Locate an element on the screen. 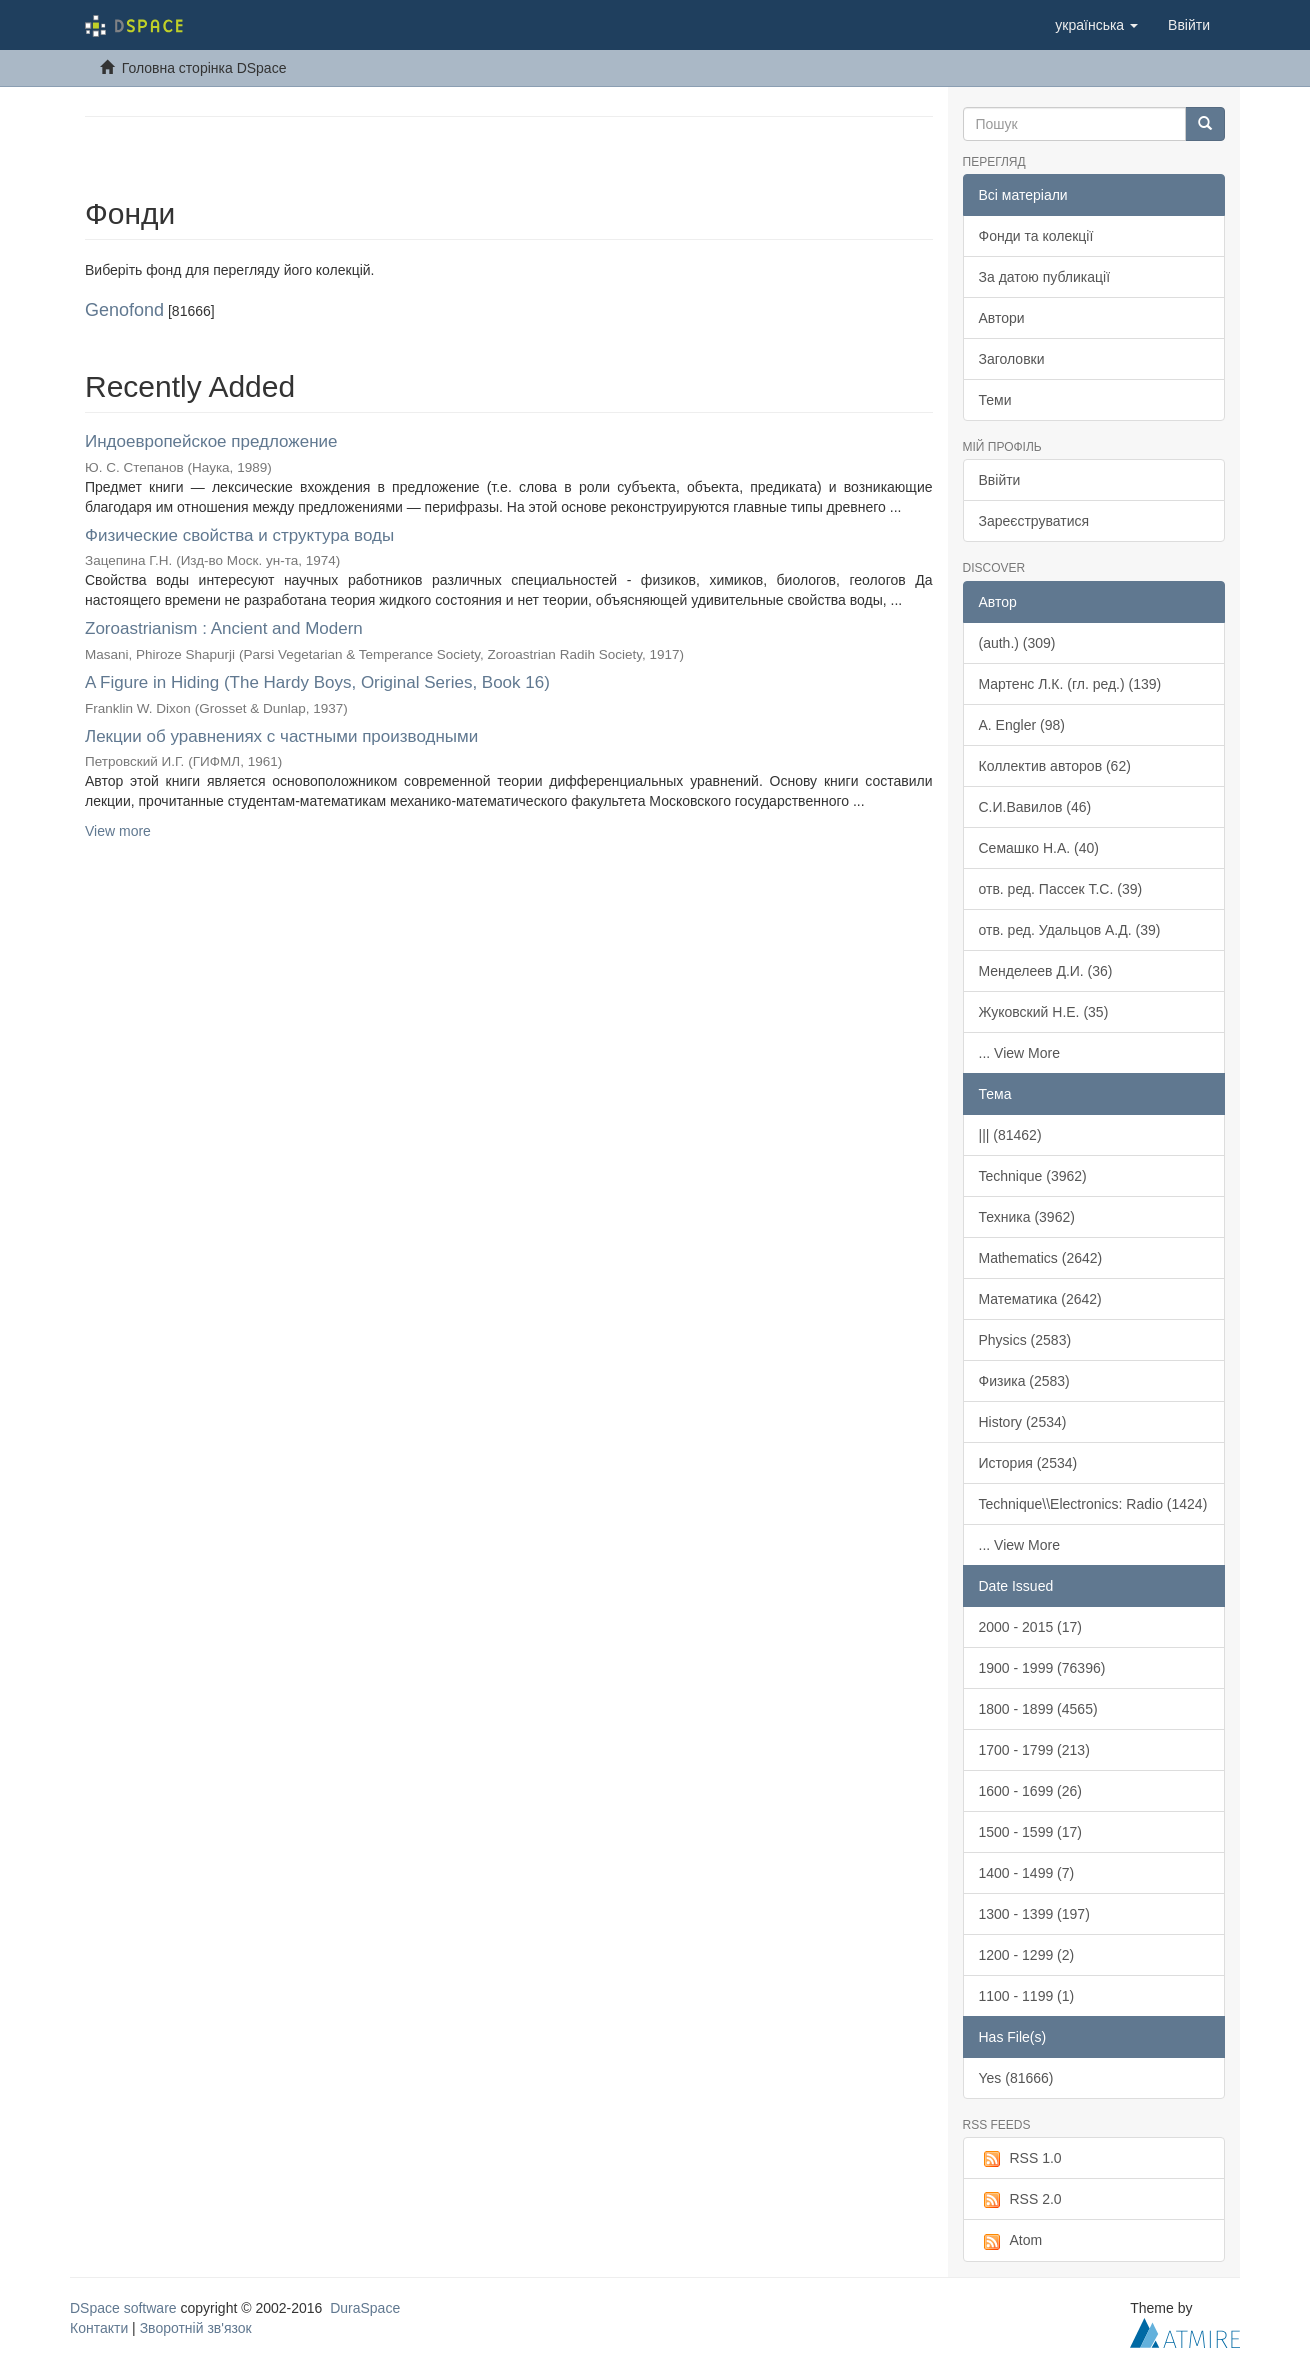 The height and width of the screenshot is (2378, 1310). Mathematics (2642) is located at coordinates (1041, 1258).